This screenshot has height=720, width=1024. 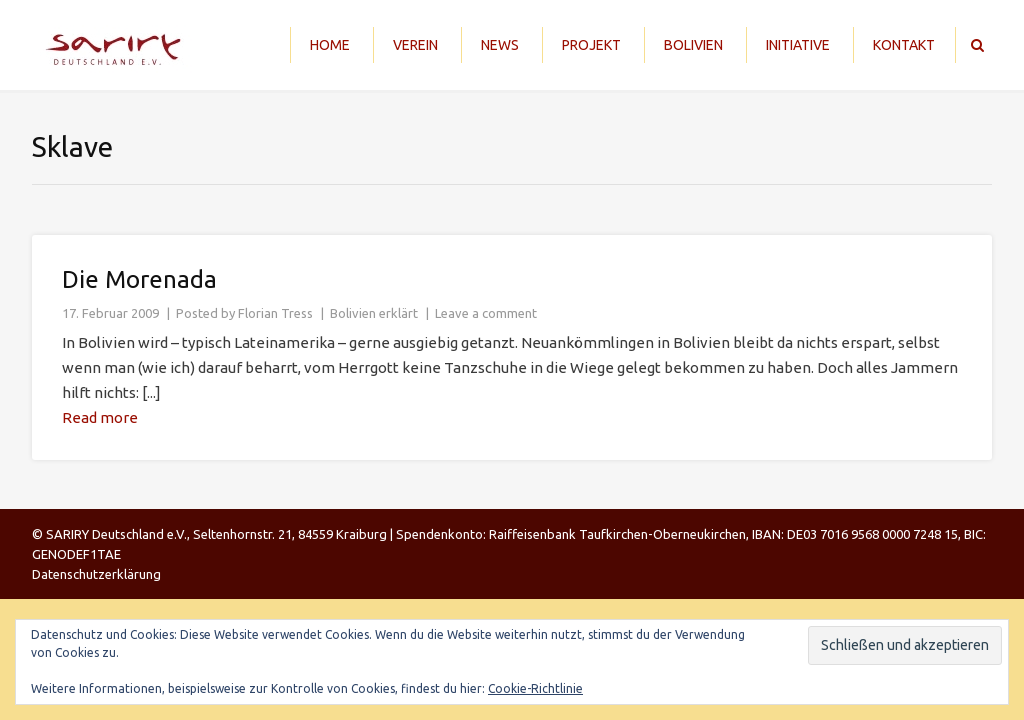 I want to click on Verein, so click(x=415, y=45).